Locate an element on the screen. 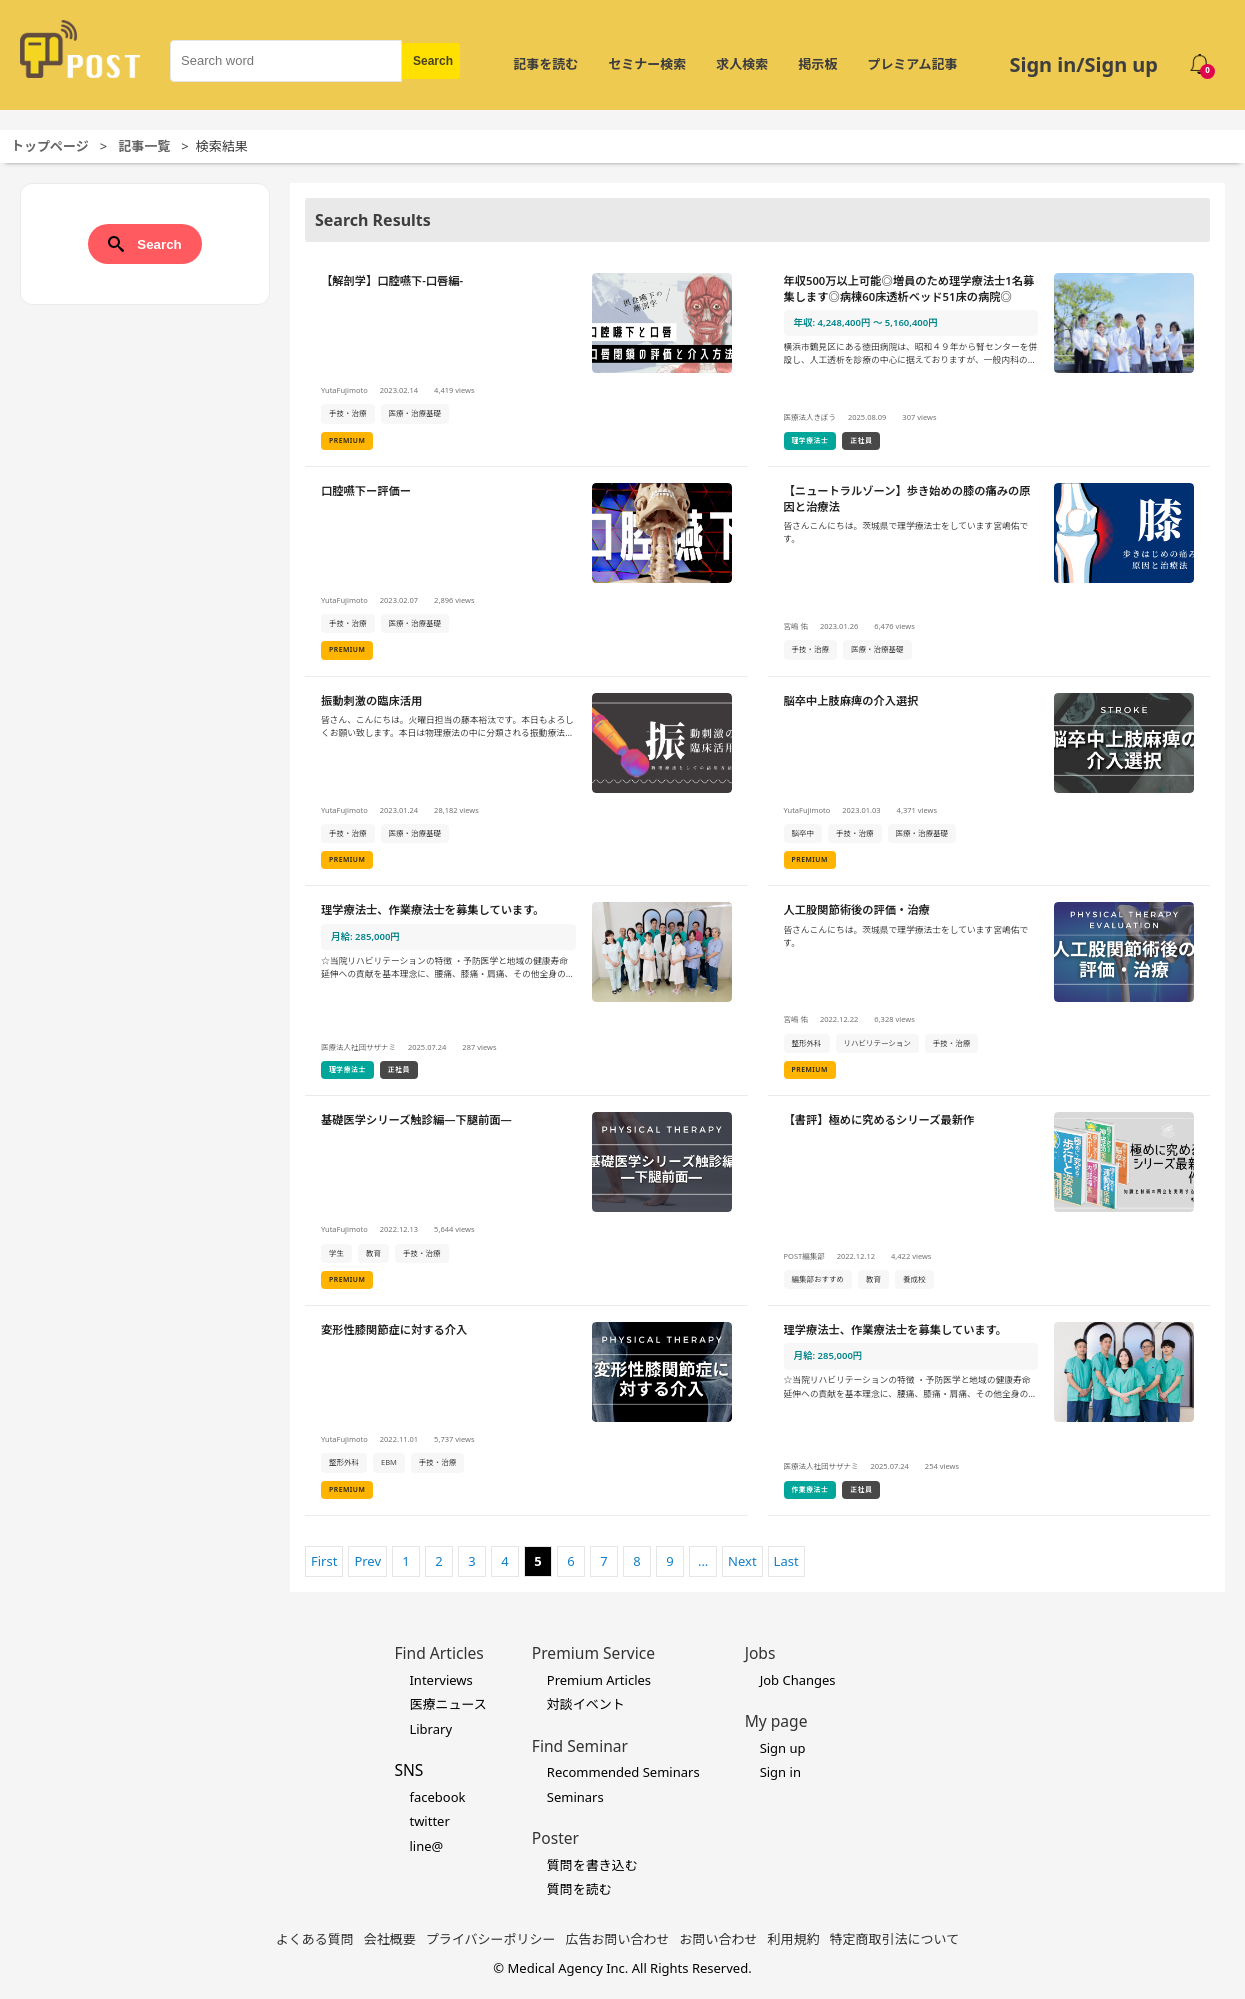 The width and height of the screenshot is (1245, 1999). 対談イベント is located at coordinates (586, 1704).